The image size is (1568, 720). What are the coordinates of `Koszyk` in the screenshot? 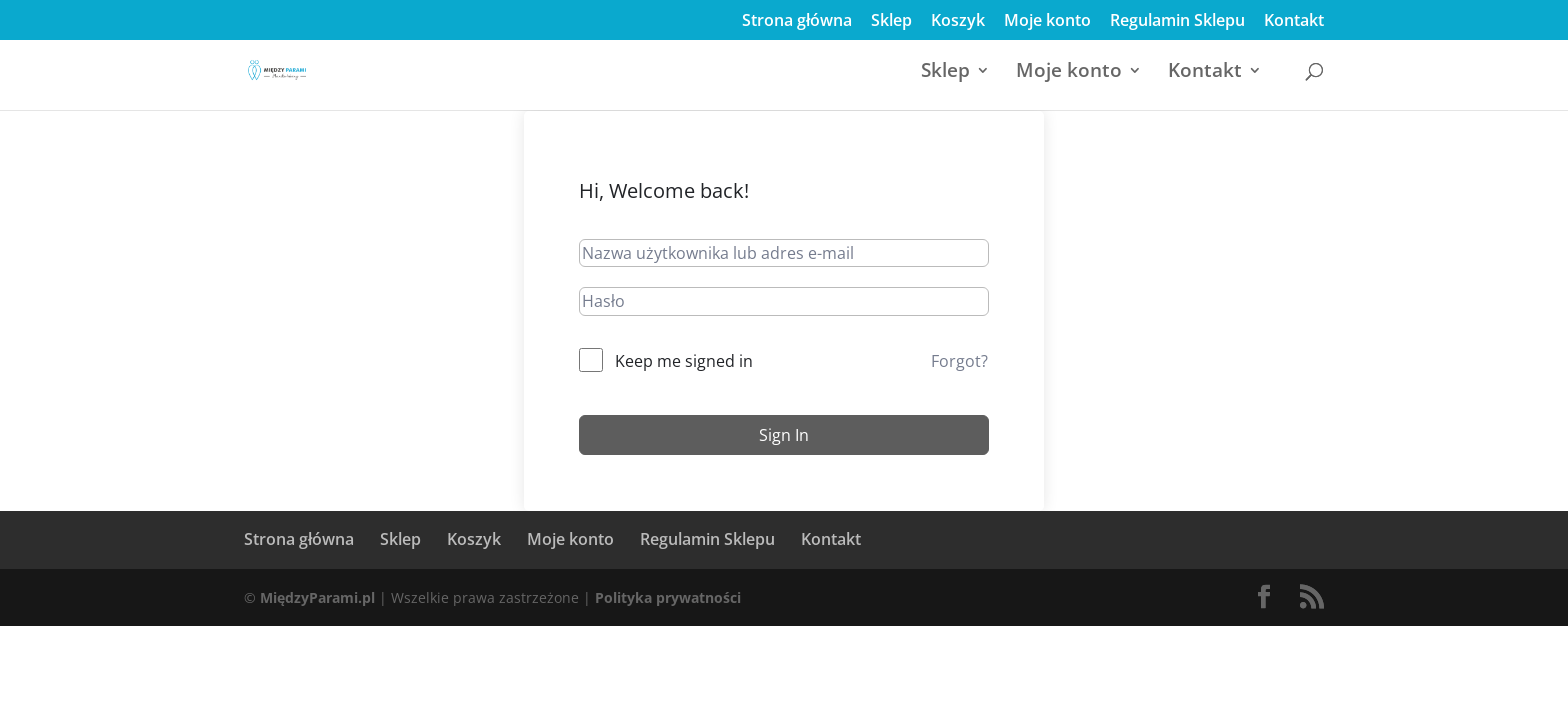 It's located at (958, 21).